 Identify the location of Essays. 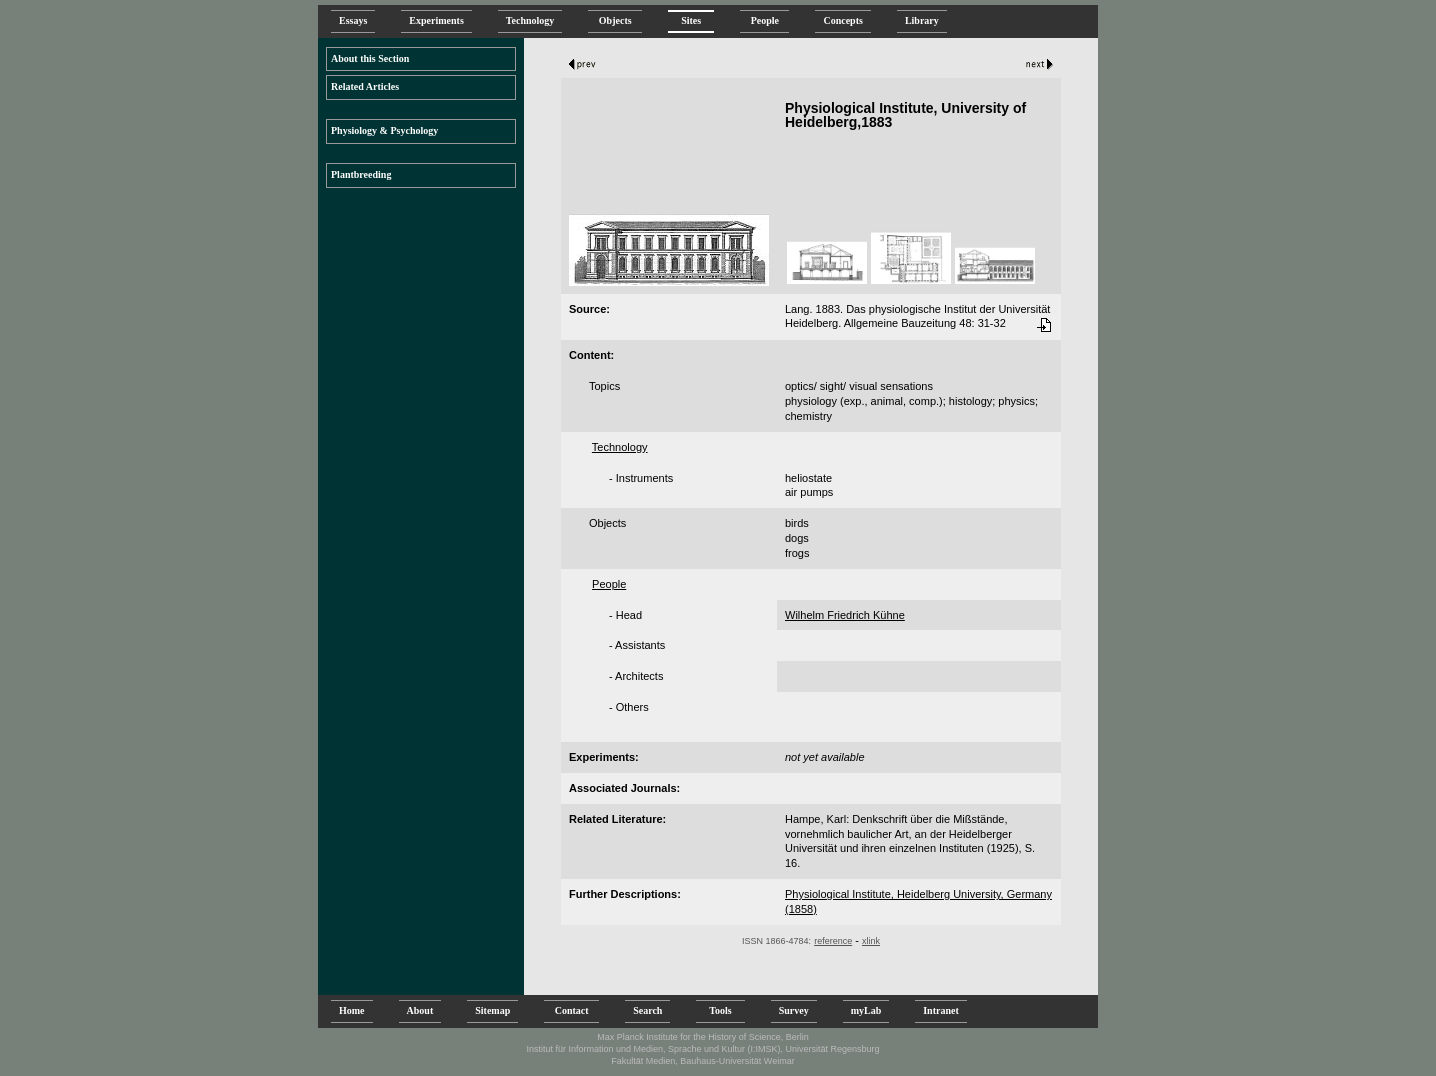
(353, 20).